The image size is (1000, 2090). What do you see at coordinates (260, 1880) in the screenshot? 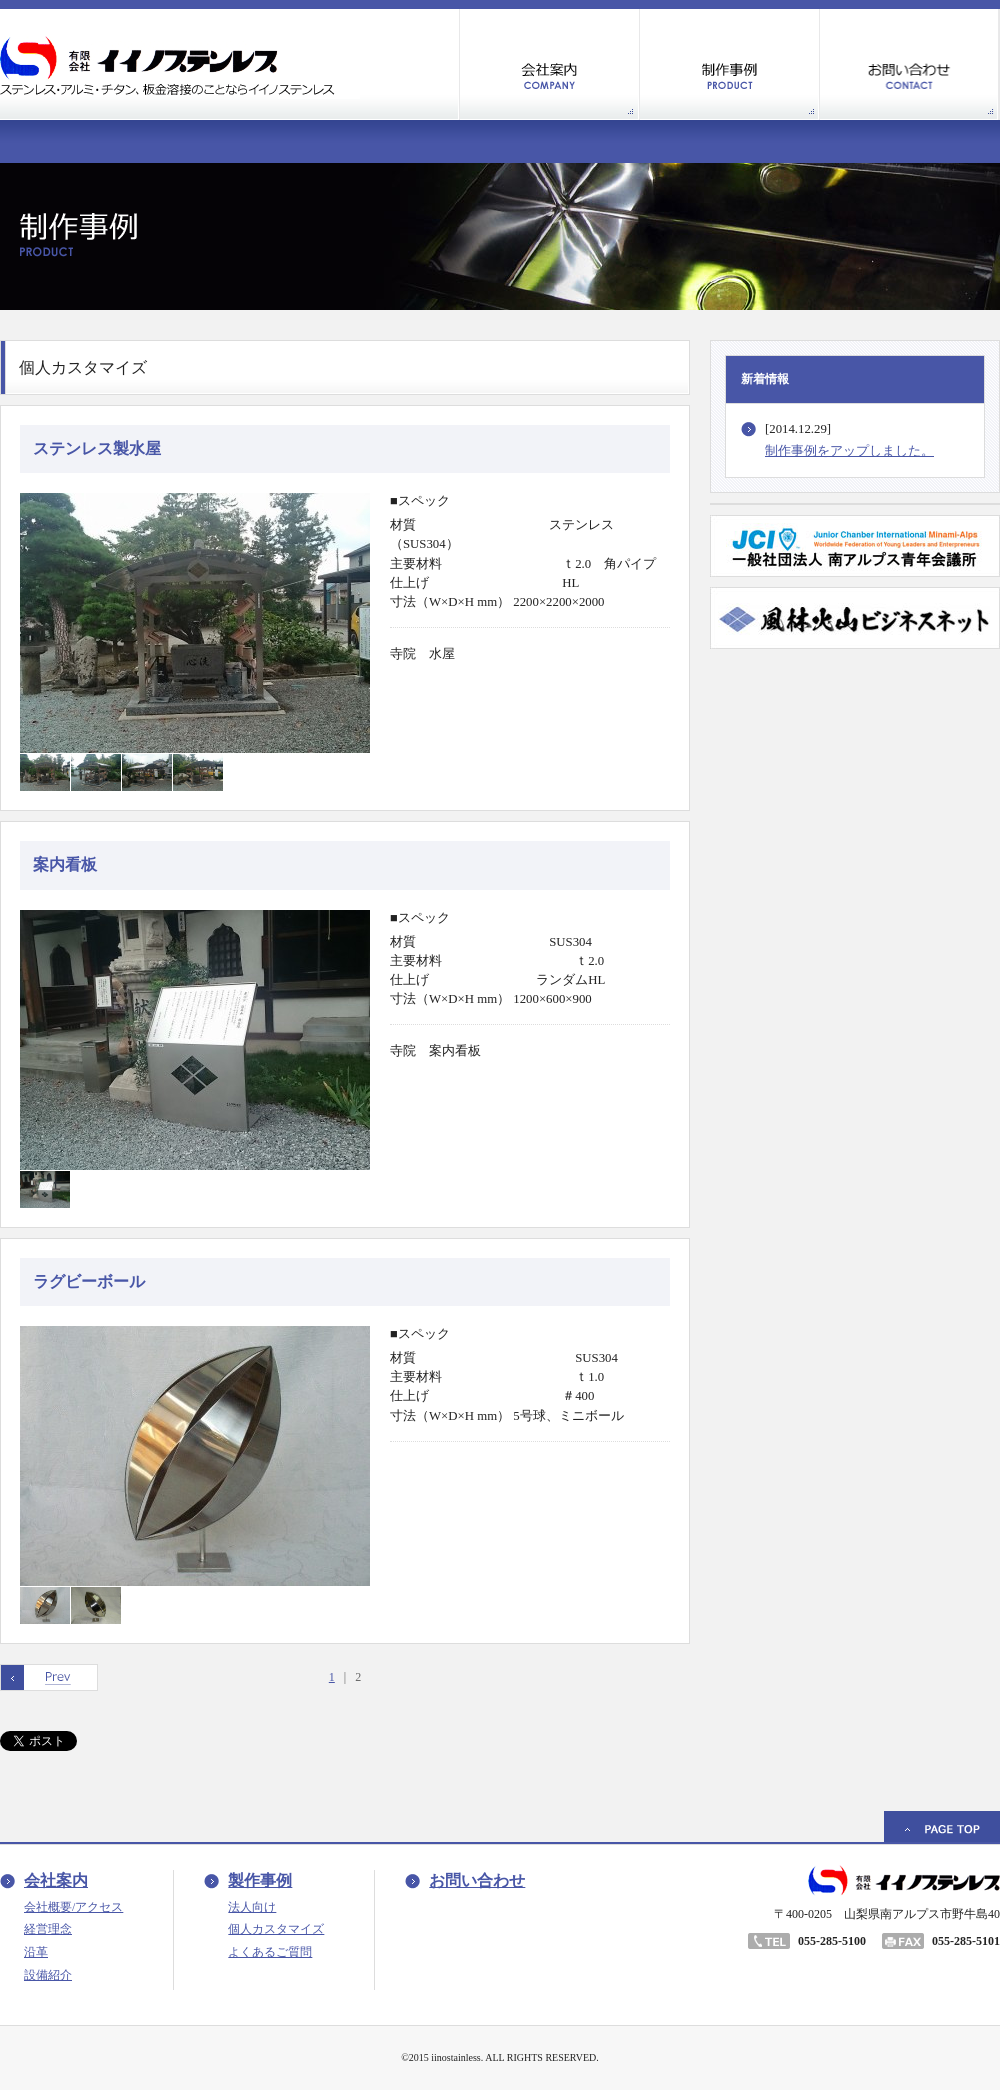
I see `製作事例` at bounding box center [260, 1880].